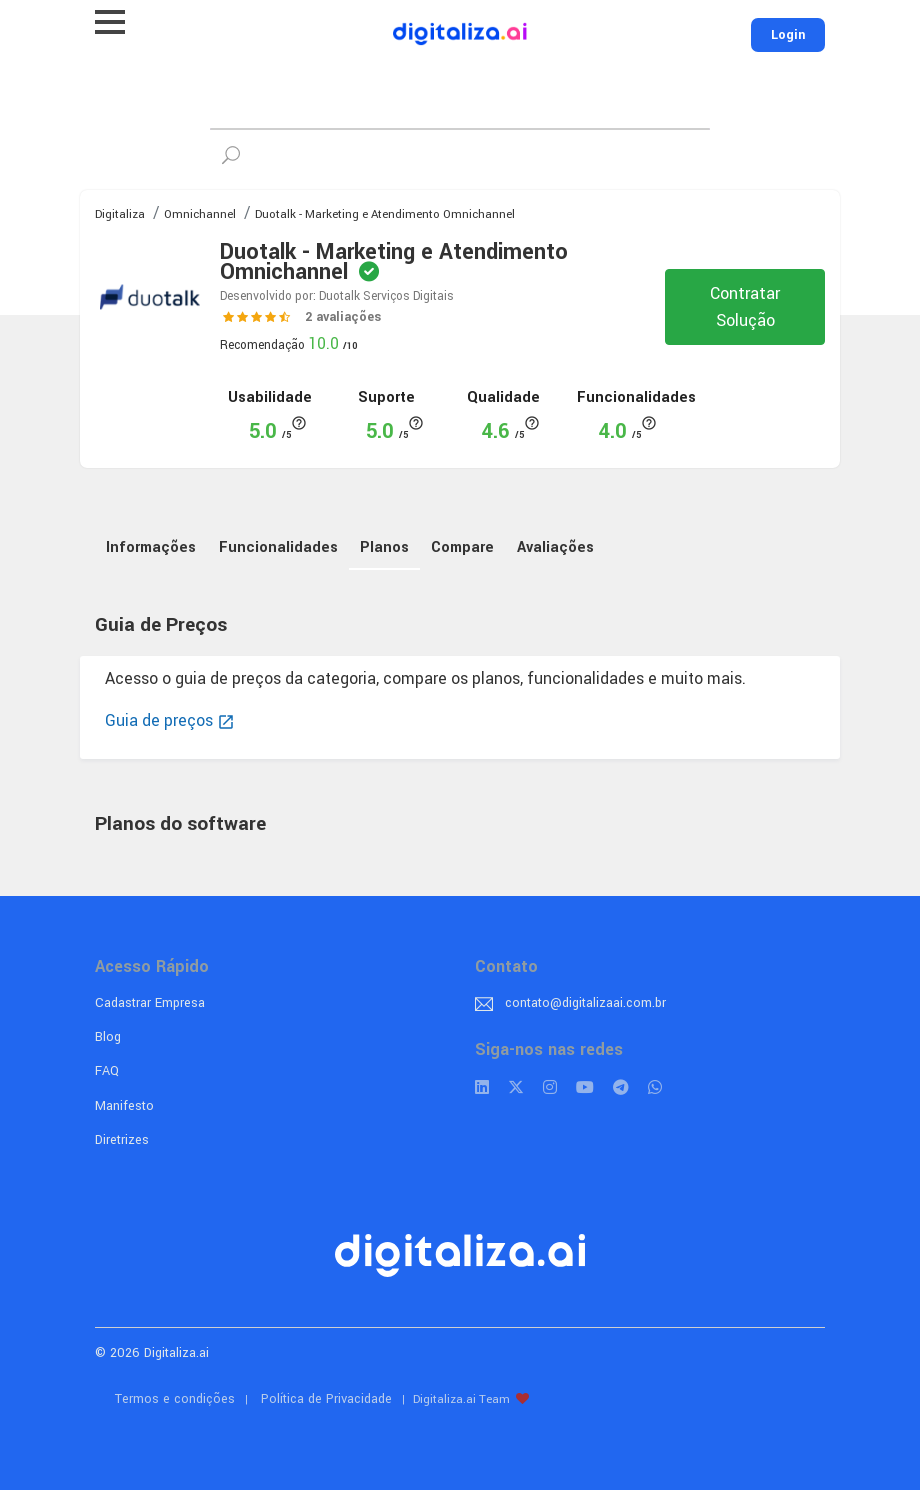 The height and width of the screenshot is (1490, 920). Describe the element at coordinates (326, 1399) in the screenshot. I see `Política de Privacidade` at that location.